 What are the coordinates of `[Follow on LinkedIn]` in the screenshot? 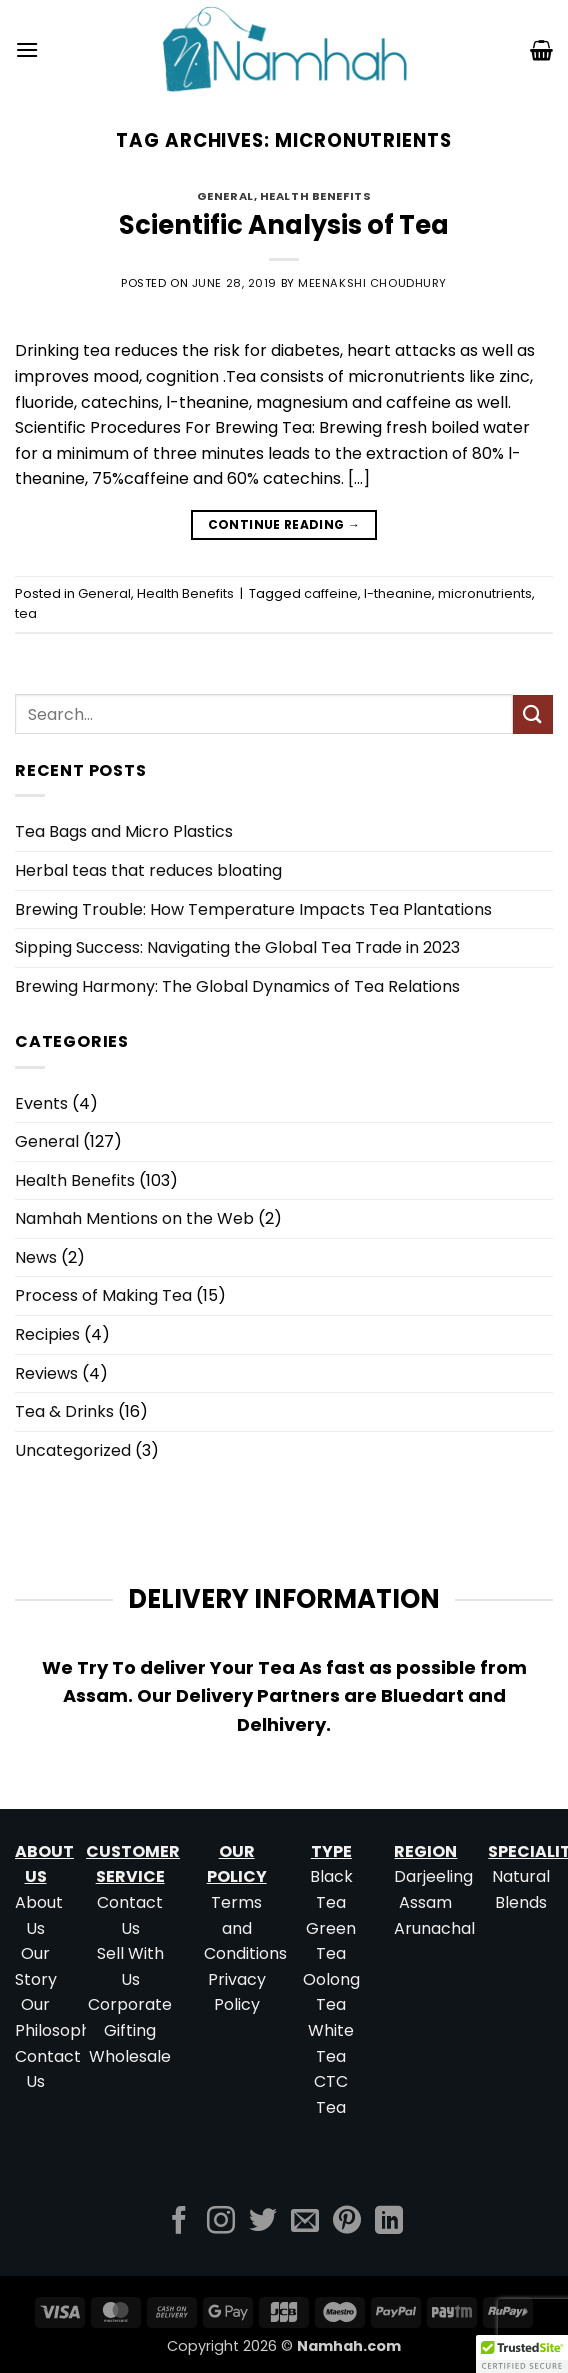 It's located at (389, 2222).